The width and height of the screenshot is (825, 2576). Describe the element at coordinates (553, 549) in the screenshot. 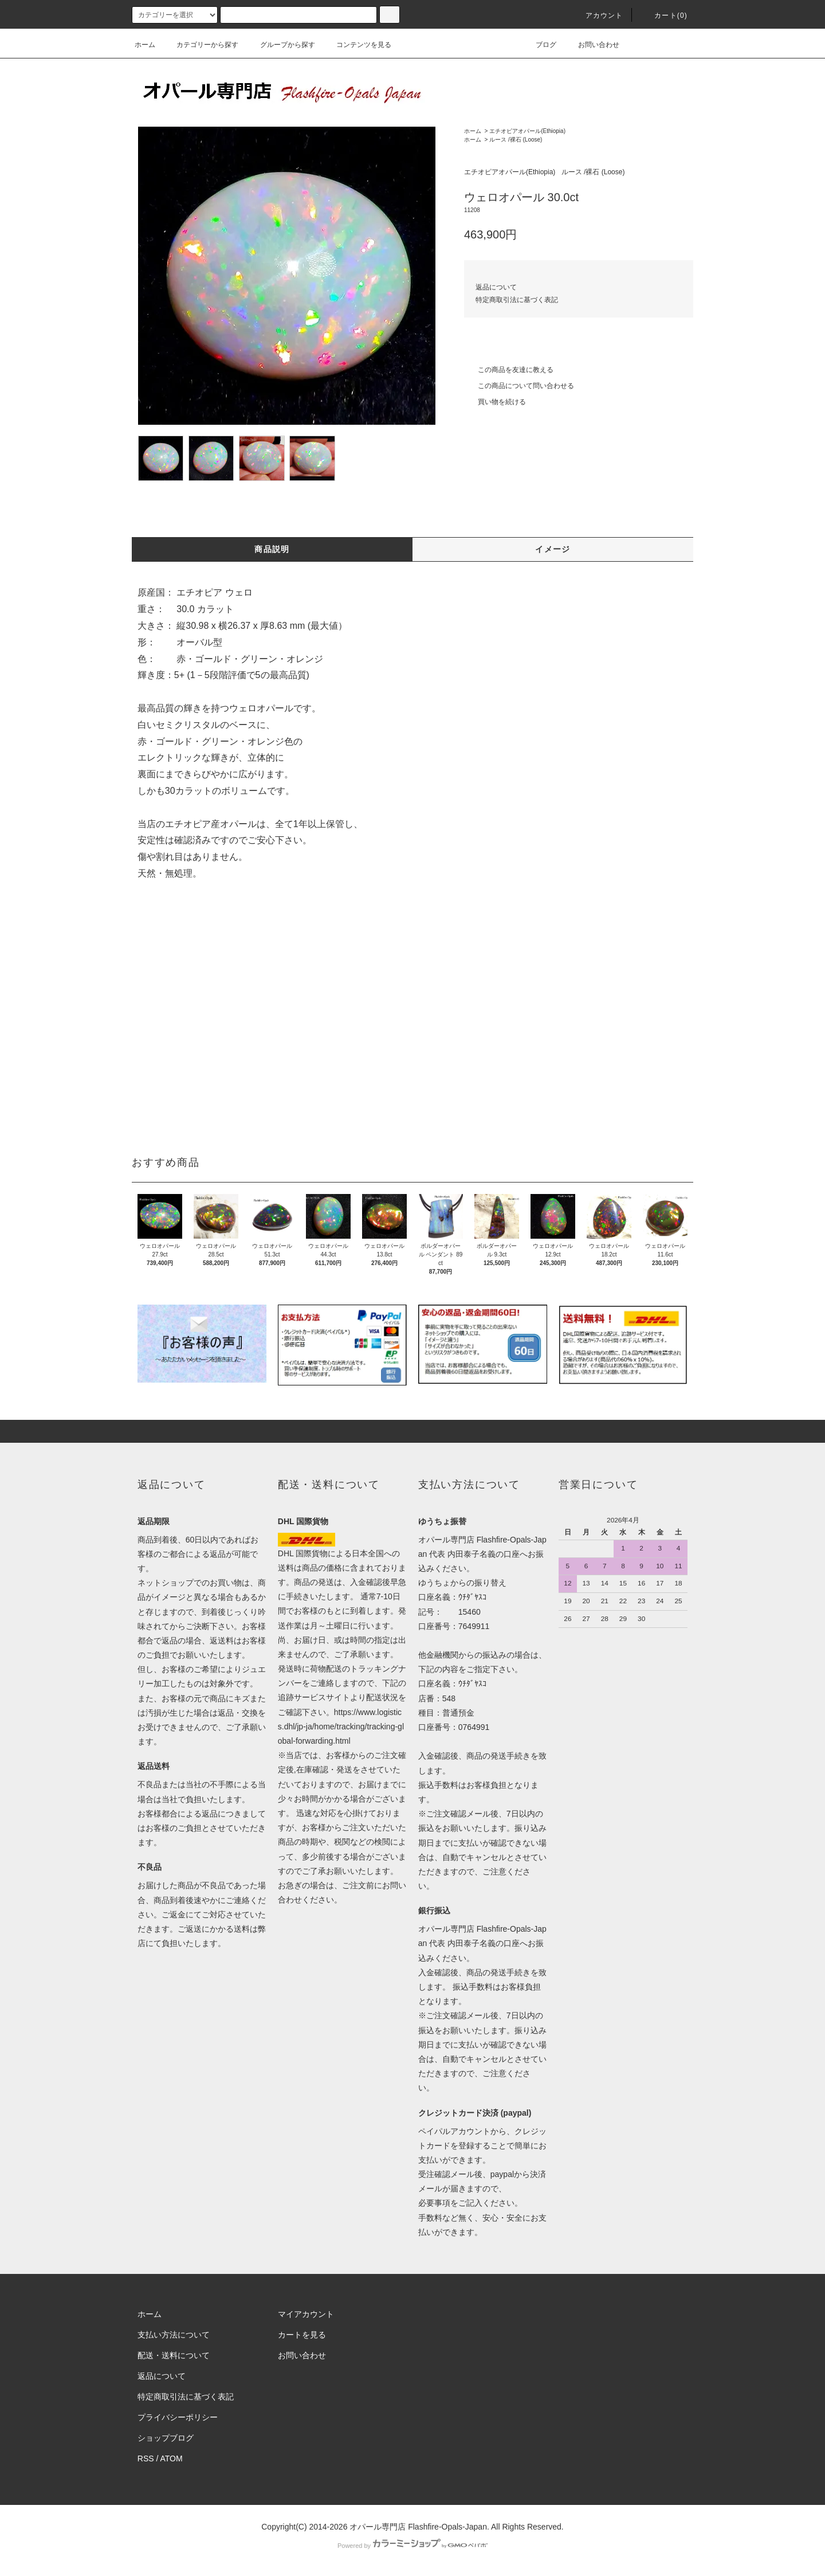

I see `イメージ` at that location.